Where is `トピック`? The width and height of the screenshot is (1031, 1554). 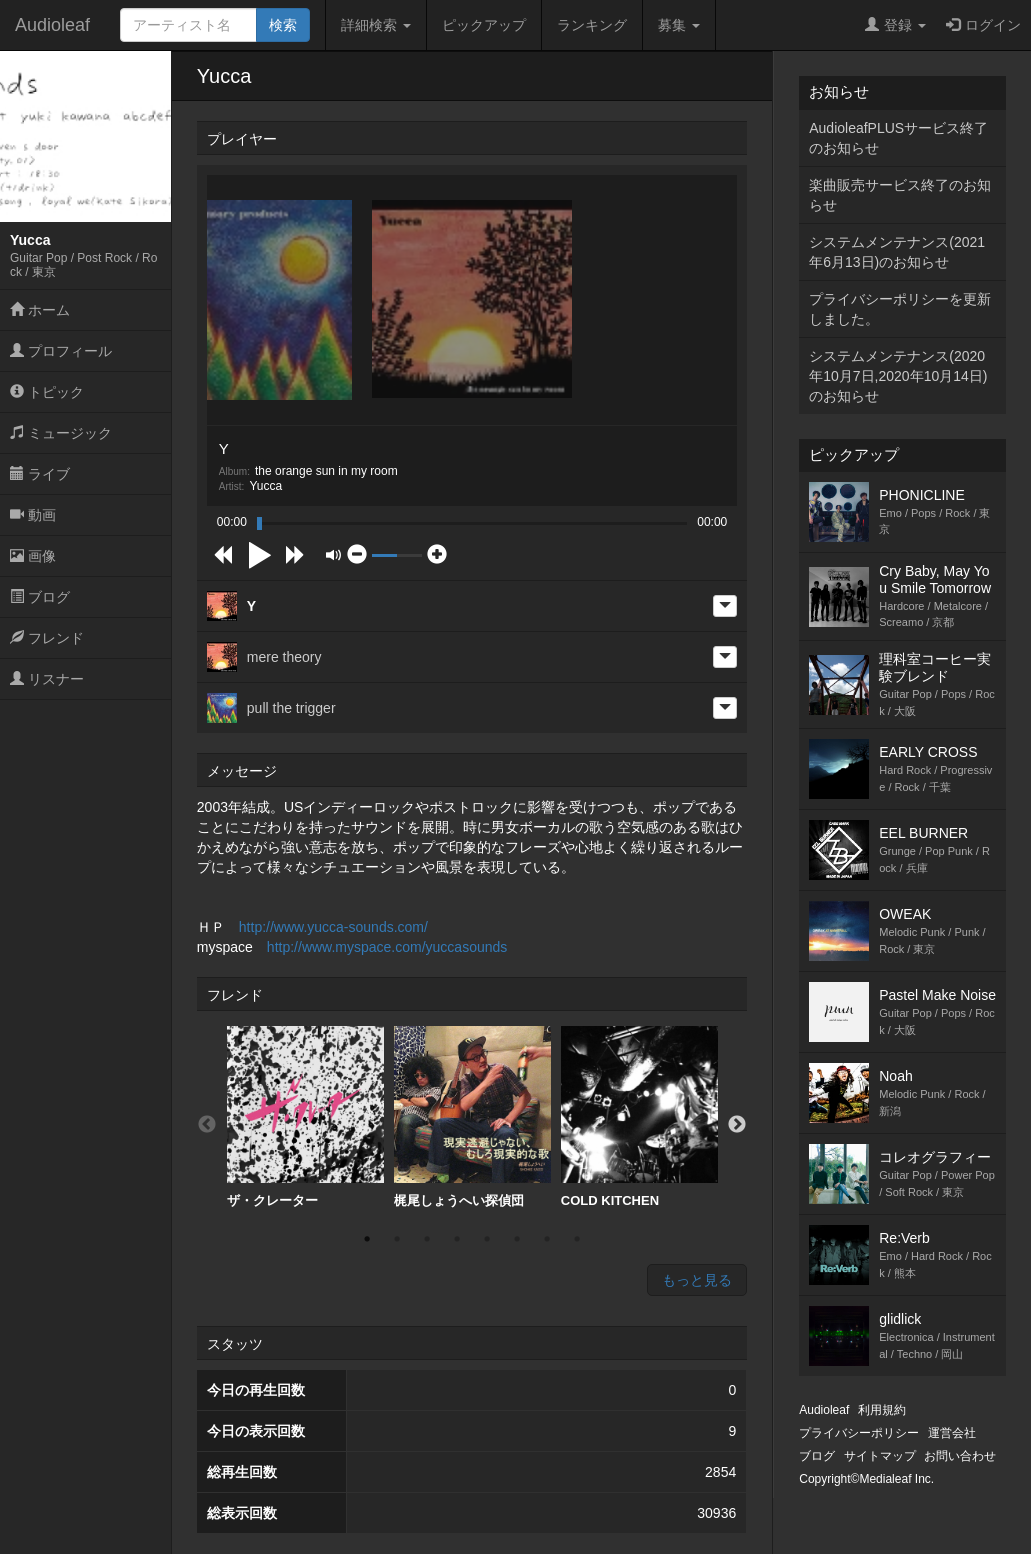
トピック is located at coordinates (47, 392).